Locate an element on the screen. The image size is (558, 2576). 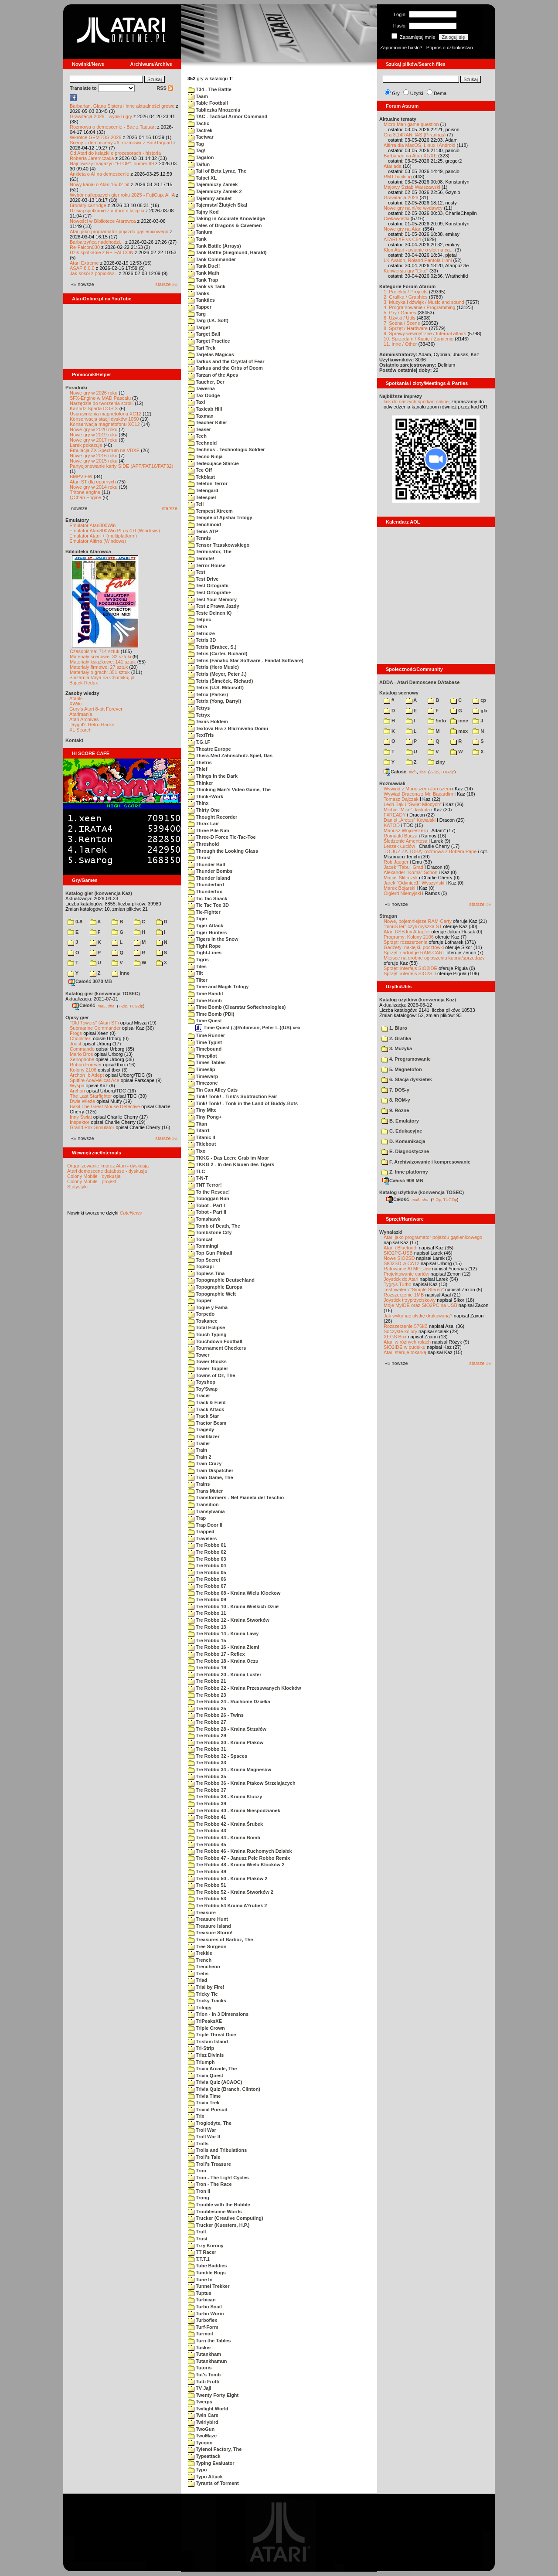
B. Emulatory is located at coordinates (400, 1120).